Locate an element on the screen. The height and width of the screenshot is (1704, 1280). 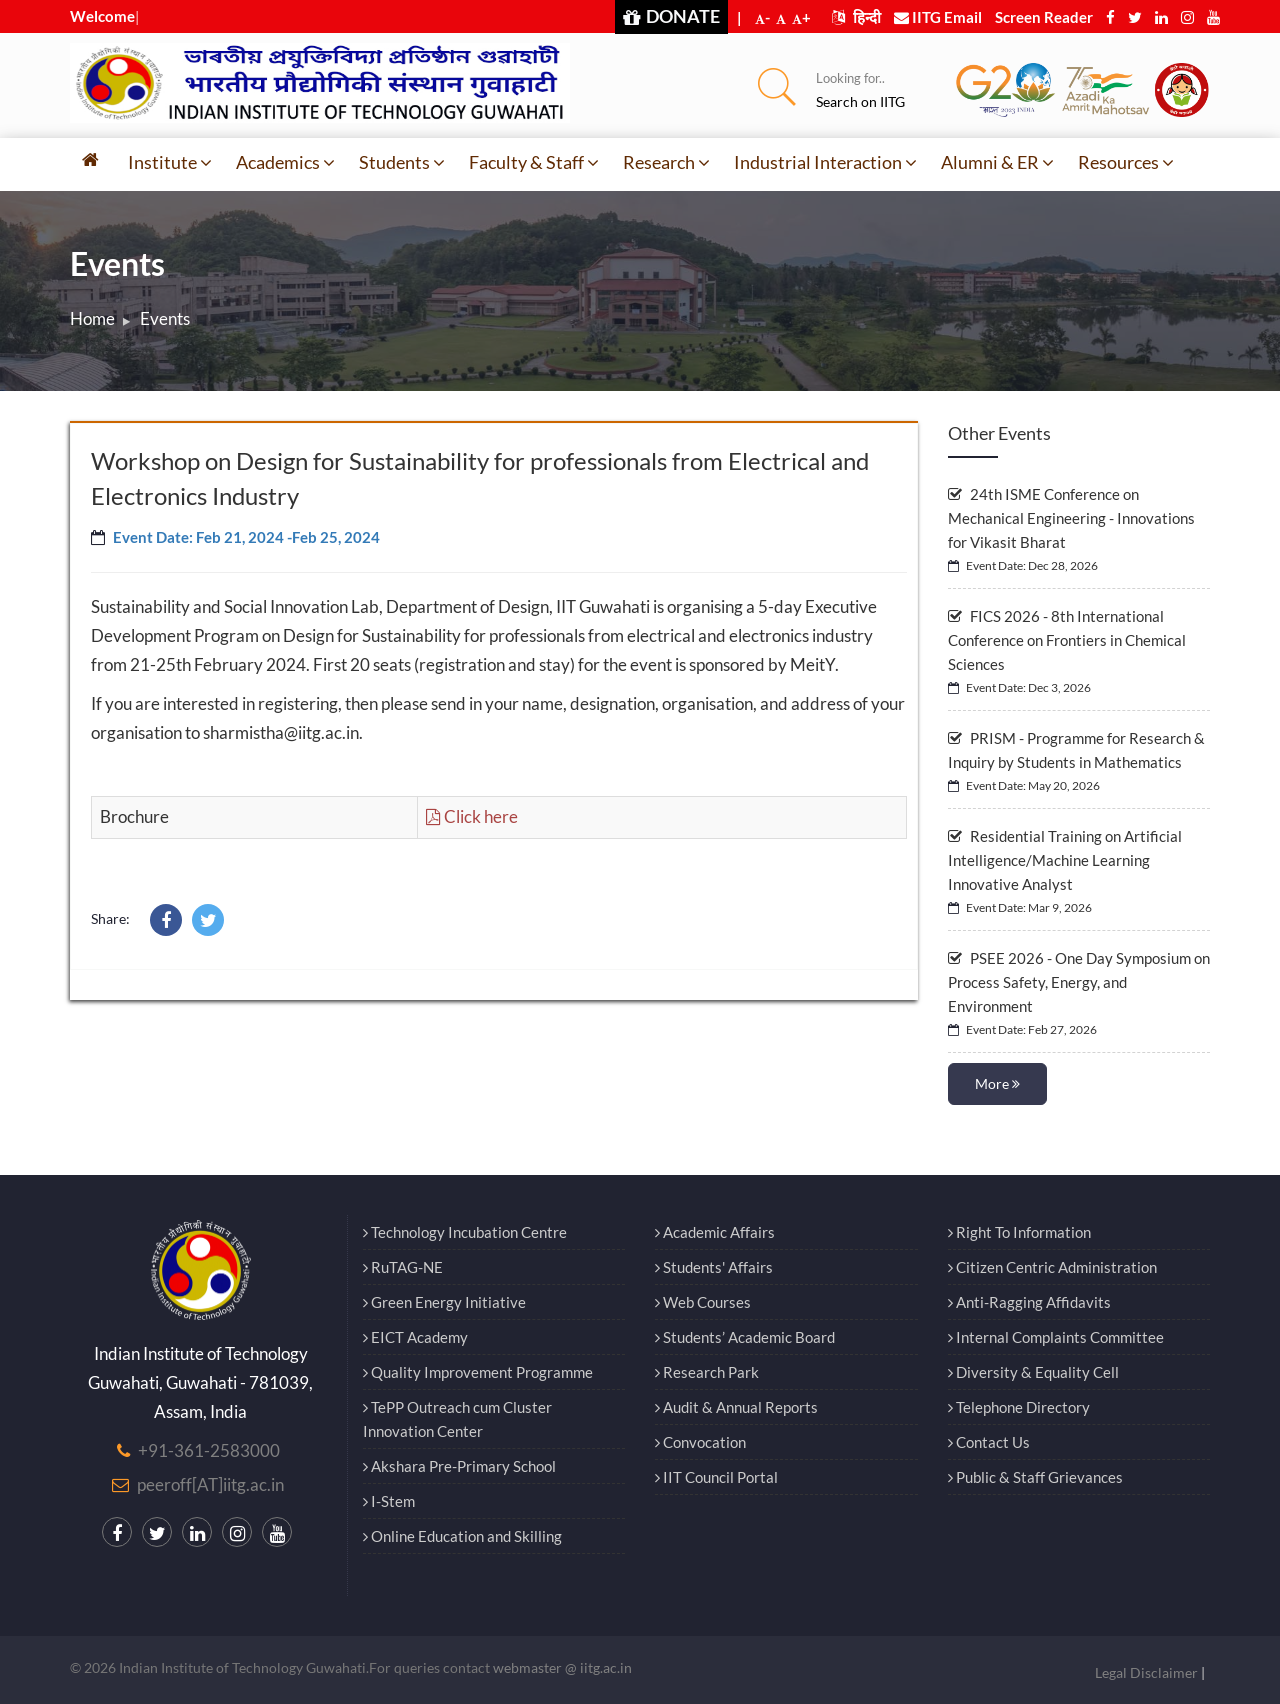
Home is located at coordinates (92, 318).